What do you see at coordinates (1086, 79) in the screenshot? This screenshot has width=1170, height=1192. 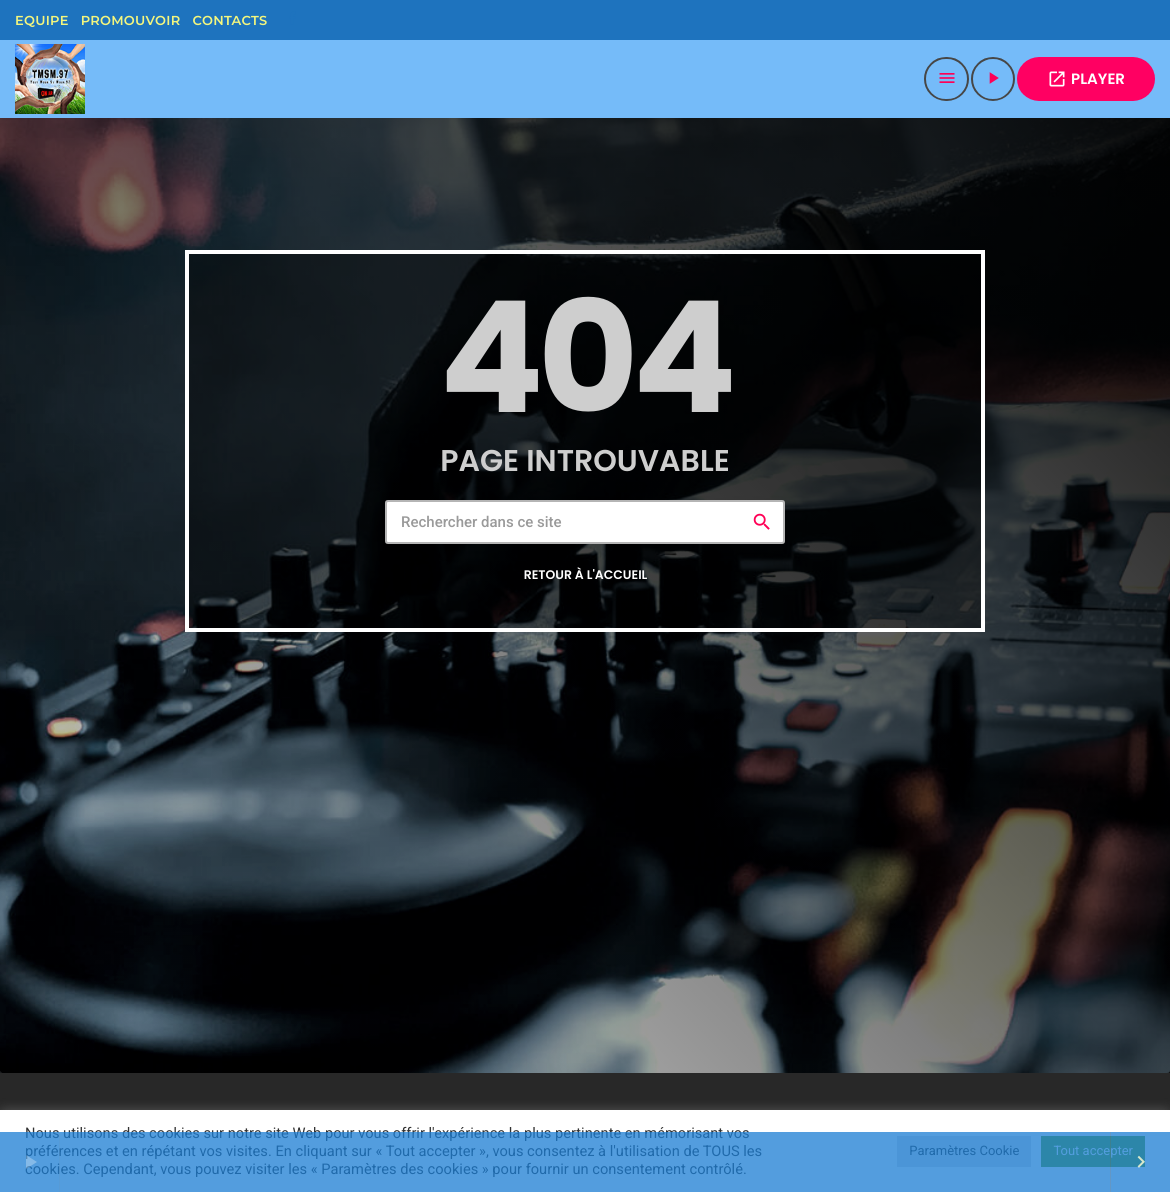 I see `PLAYER` at bounding box center [1086, 79].